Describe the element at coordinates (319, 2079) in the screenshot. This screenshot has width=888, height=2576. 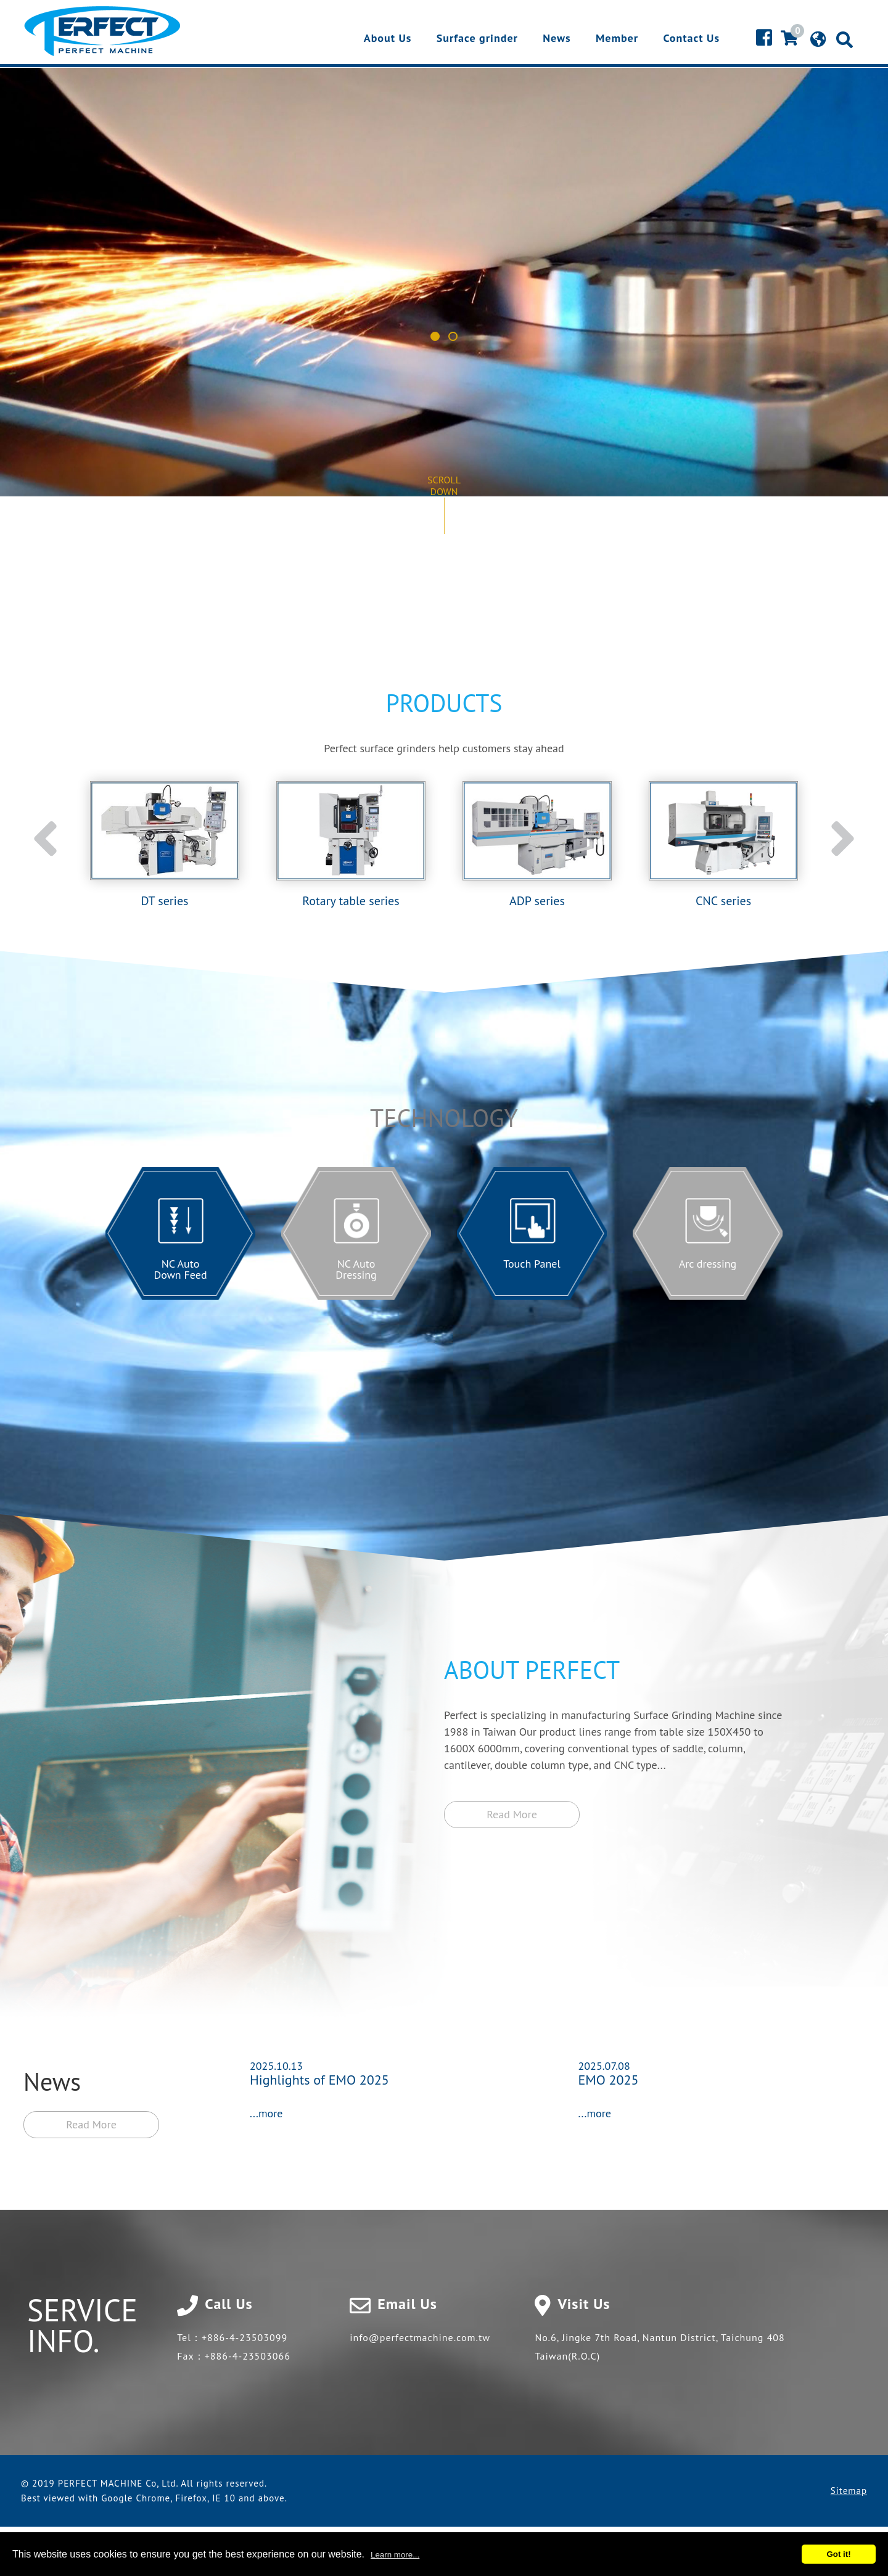
I see `Highlights of EMO 2025` at that location.